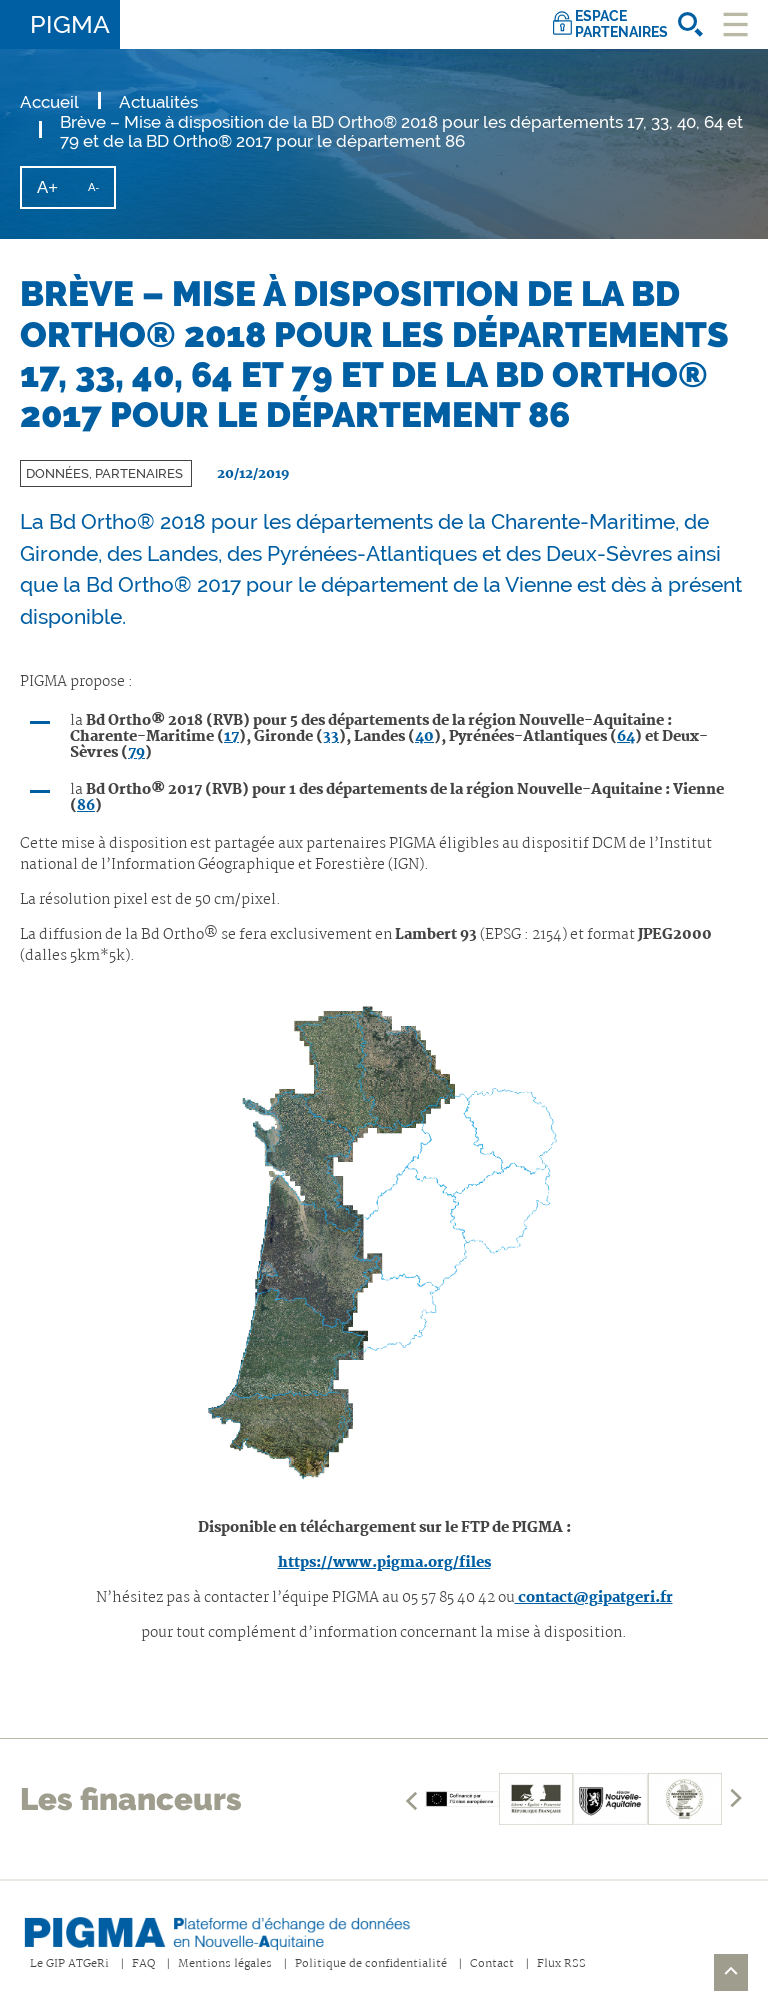 The height and width of the screenshot is (2011, 768). What do you see at coordinates (136, 753) in the screenshot?
I see `79` at bounding box center [136, 753].